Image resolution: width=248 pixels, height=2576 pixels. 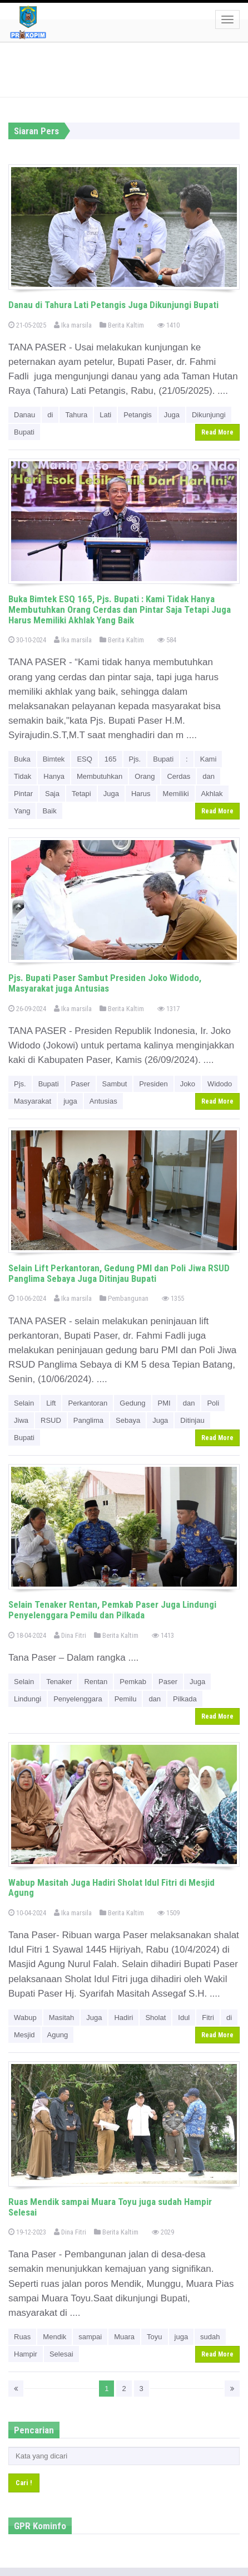 I want to click on Antusias, so click(x=103, y=1101).